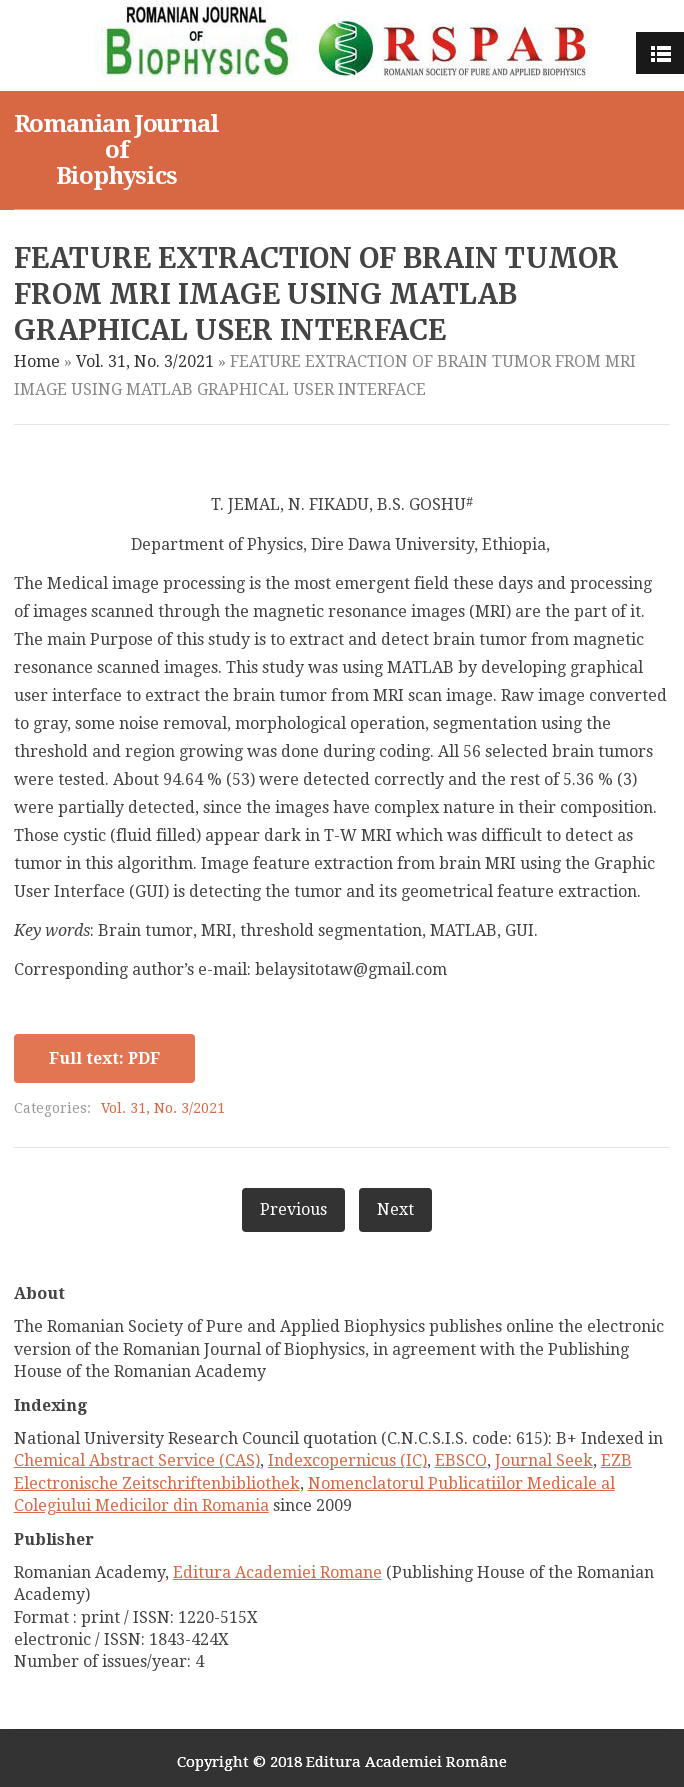 Image resolution: width=684 pixels, height=1787 pixels. I want to click on Editura Academiei Romane, so click(277, 1572).